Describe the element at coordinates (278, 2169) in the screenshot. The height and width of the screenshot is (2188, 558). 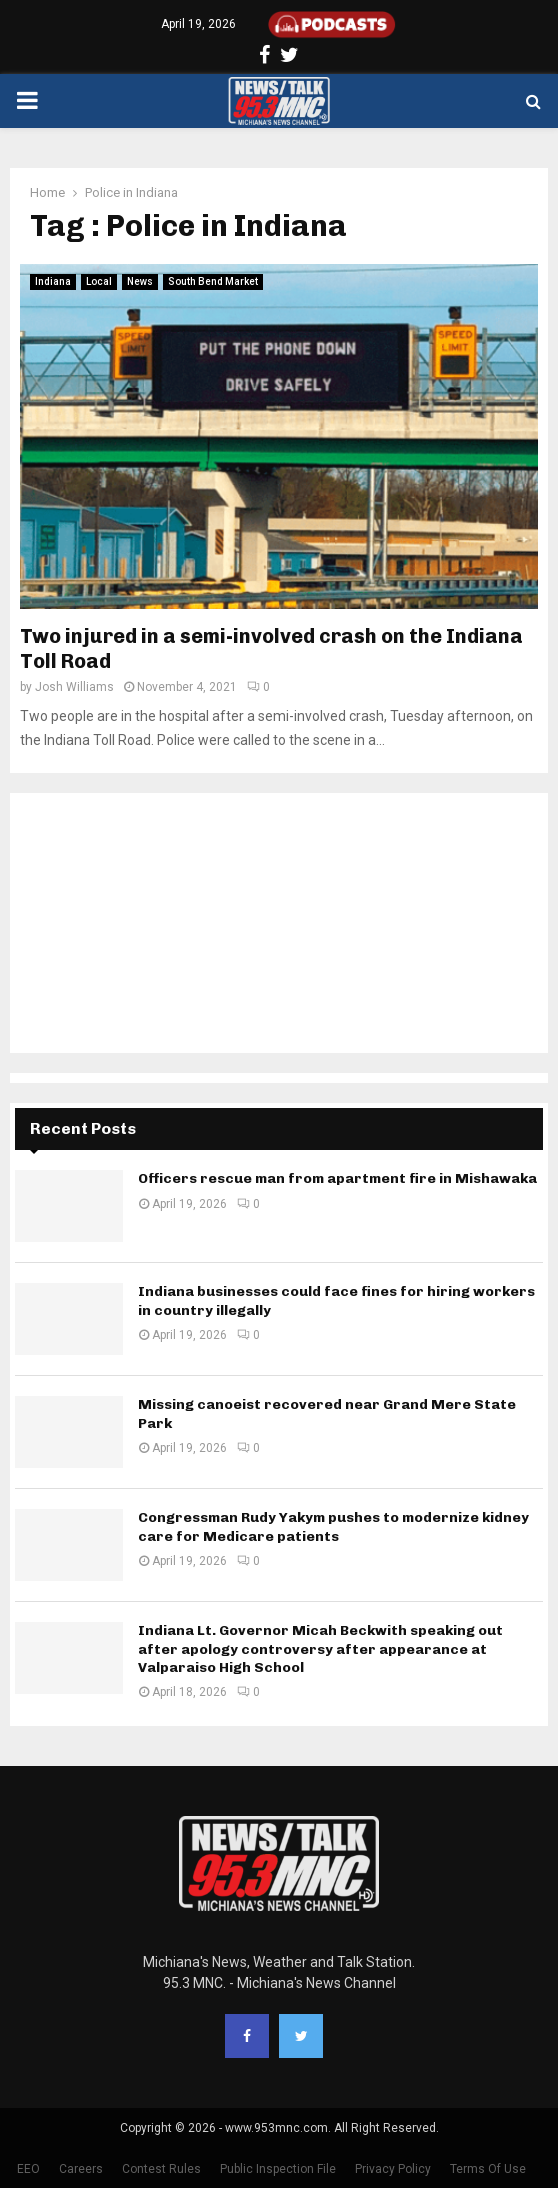
I see `Public Inspection File` at that location.